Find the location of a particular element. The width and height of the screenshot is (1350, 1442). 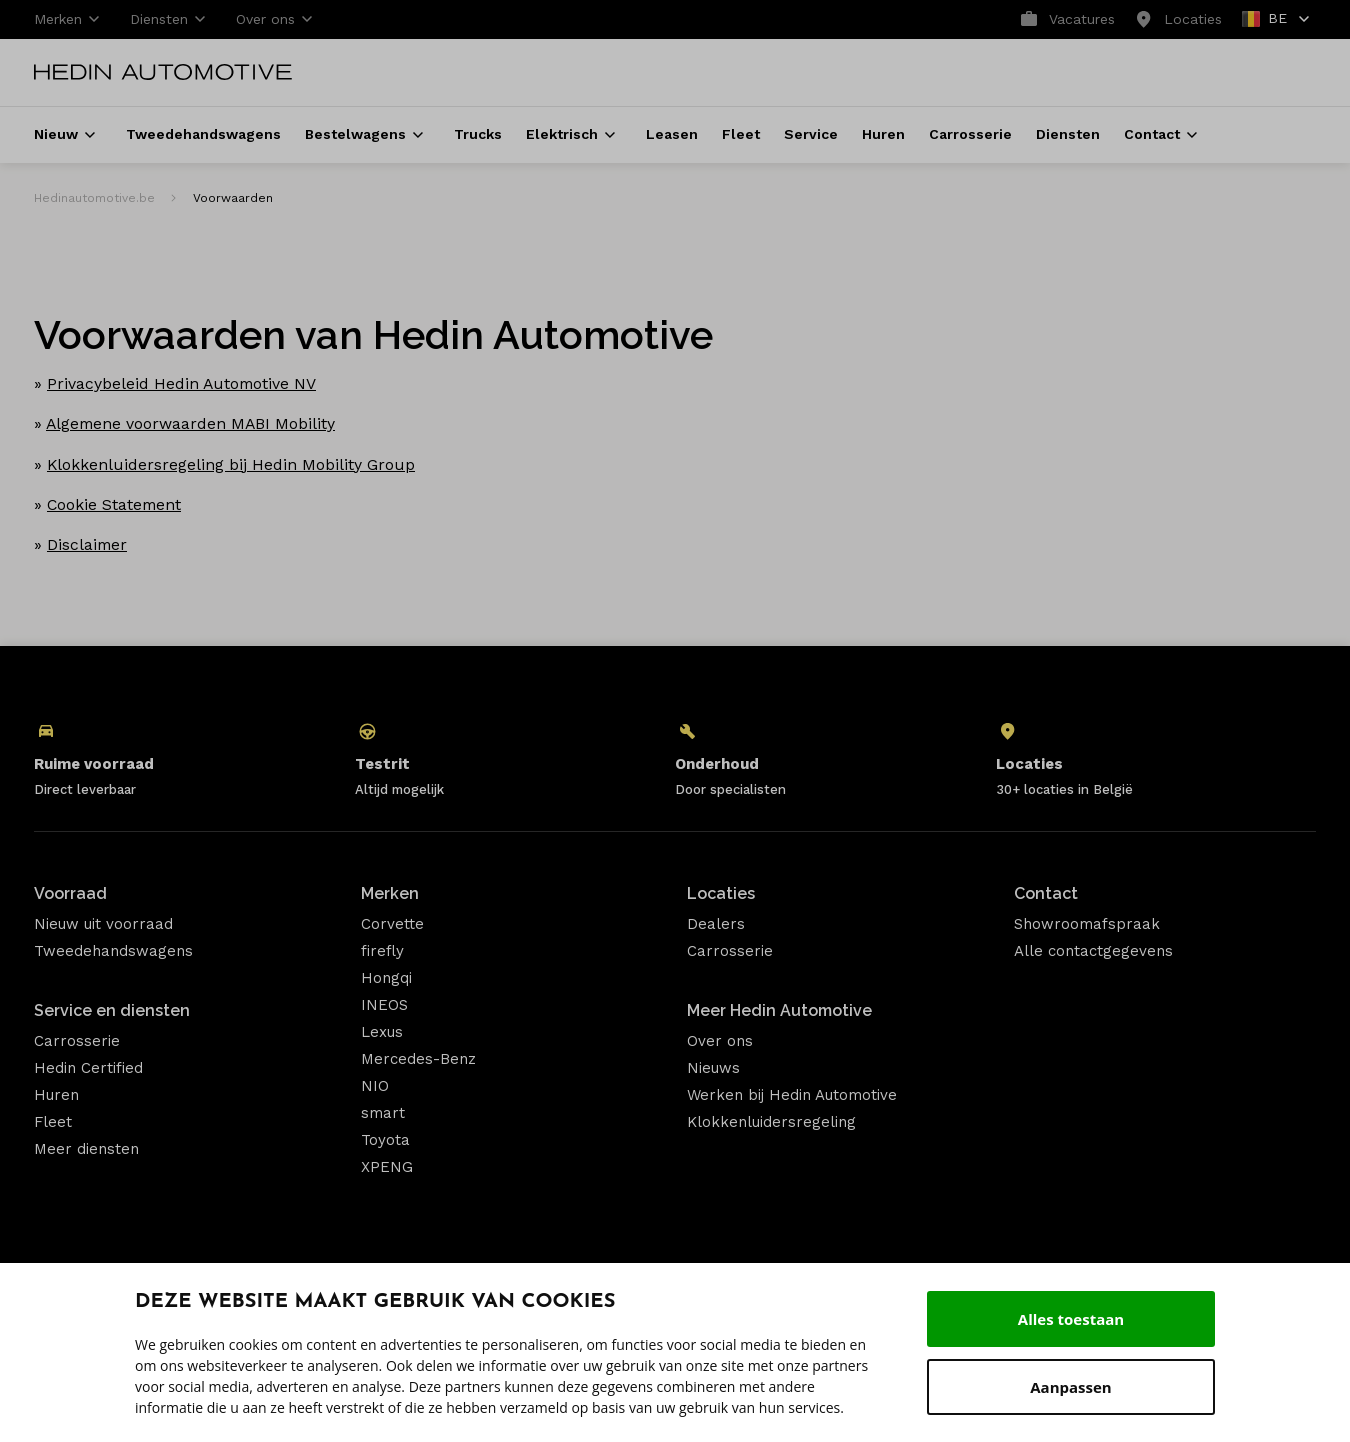

smart is located at coordinates (383, 1113).